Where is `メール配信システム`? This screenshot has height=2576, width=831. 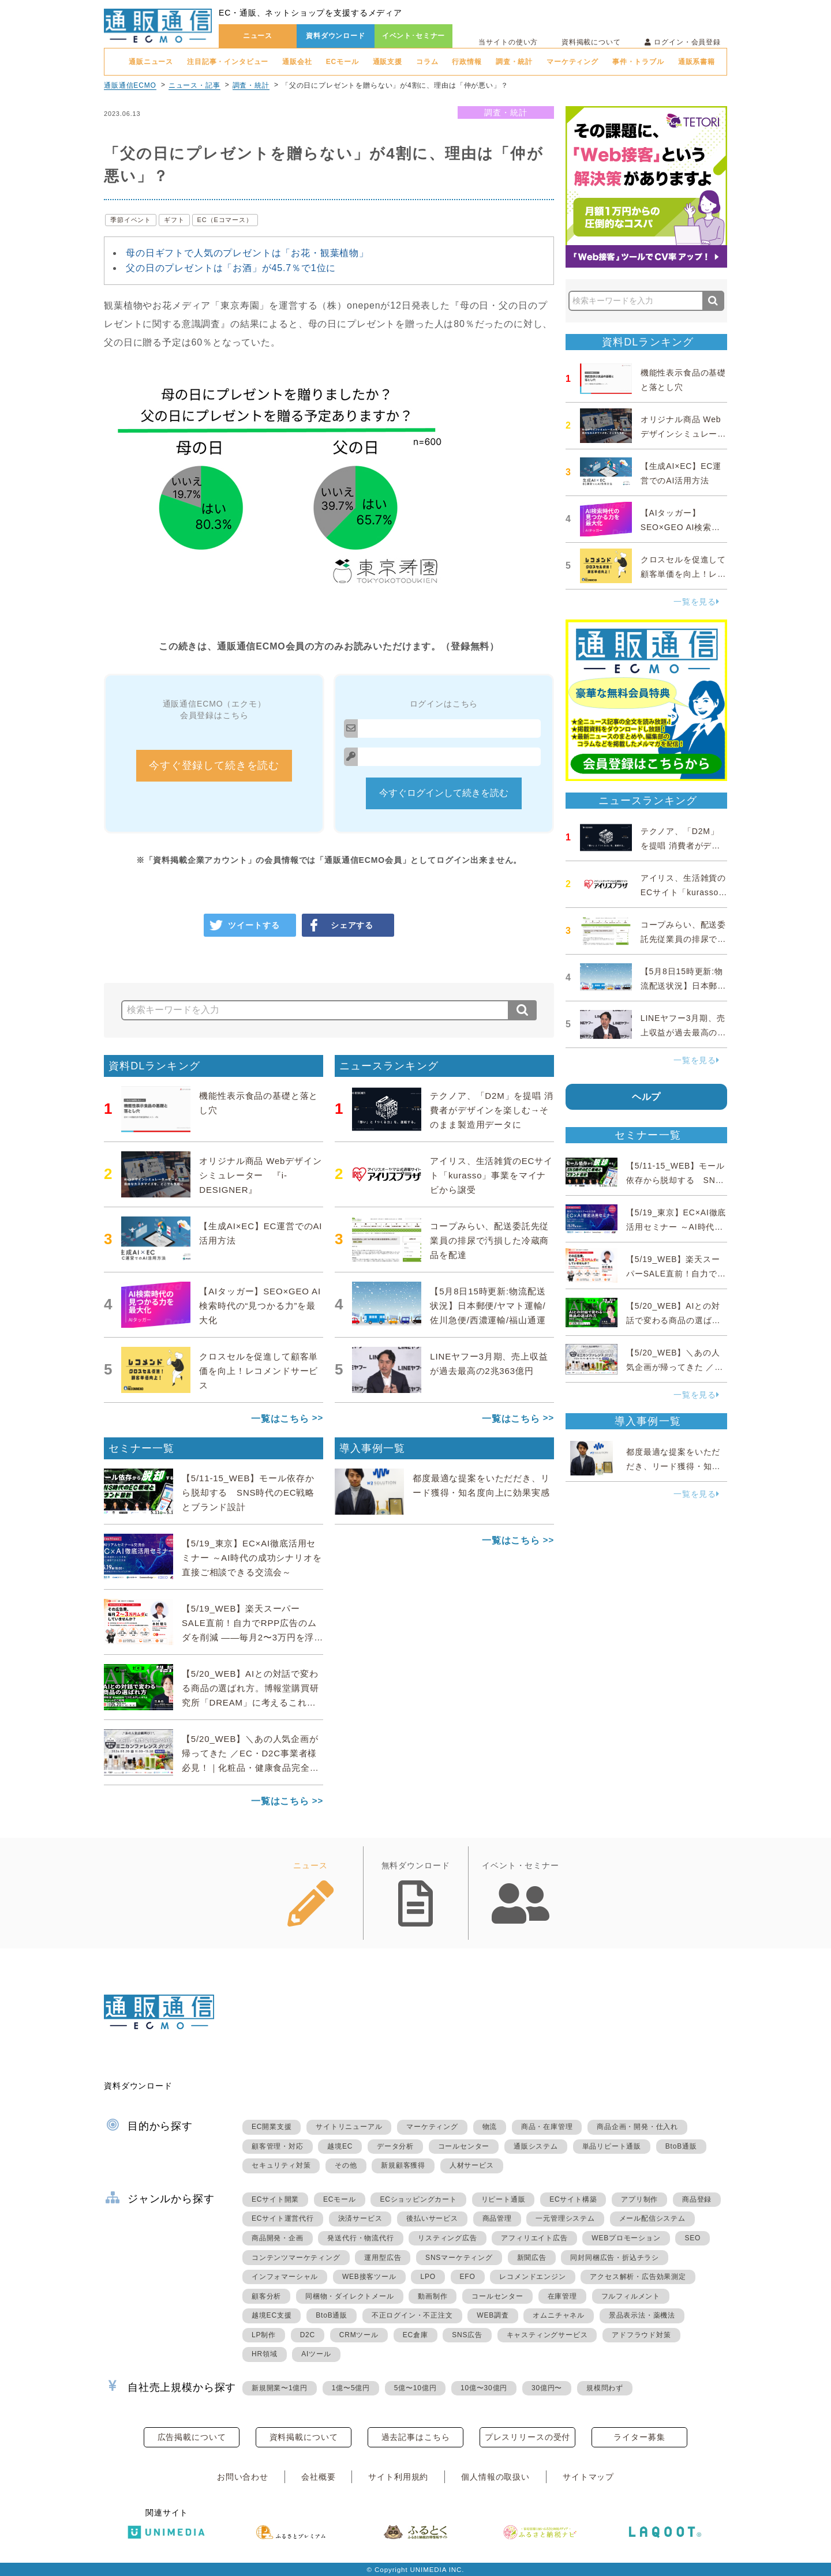 メール配信システム is located at coordinates (652, 2218).